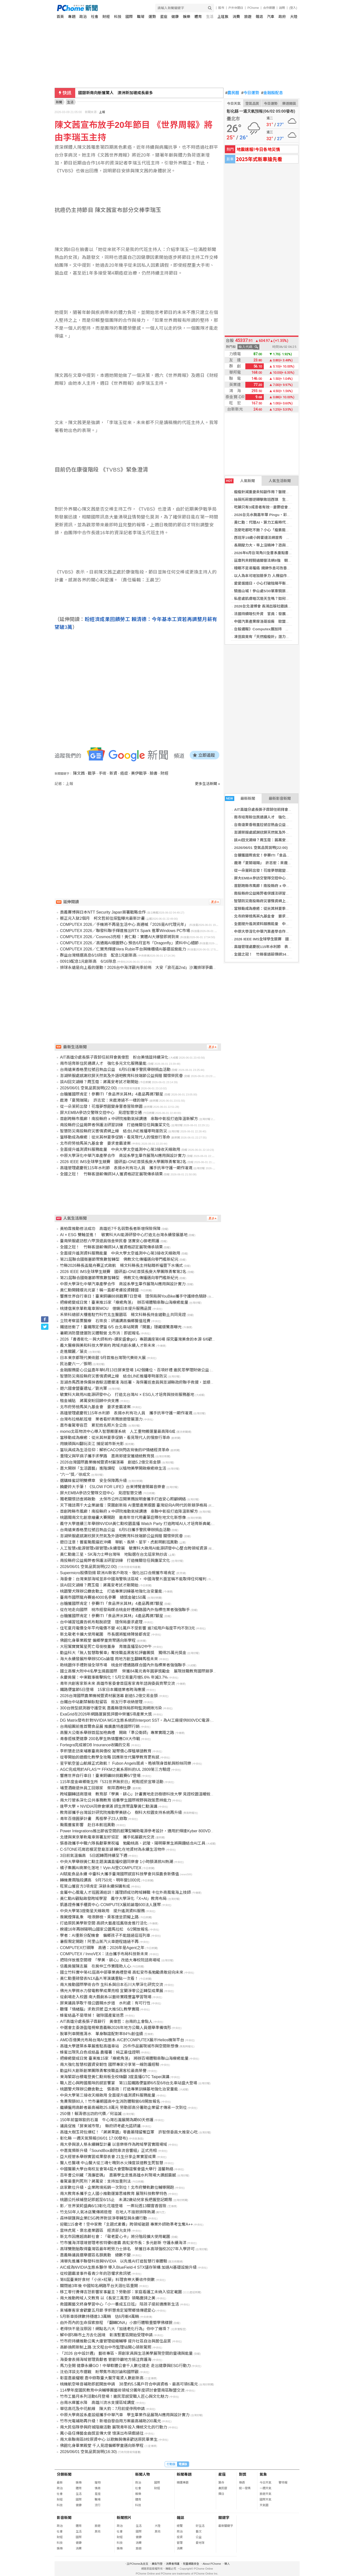 This screenshot has height=2576, width=354. What do you see at coordinates (99, 1978) in the screenshot?
I see `黃仁勳重磅發表N1X晶片等演講重點一次看！` at bounding box center [99, 1978].